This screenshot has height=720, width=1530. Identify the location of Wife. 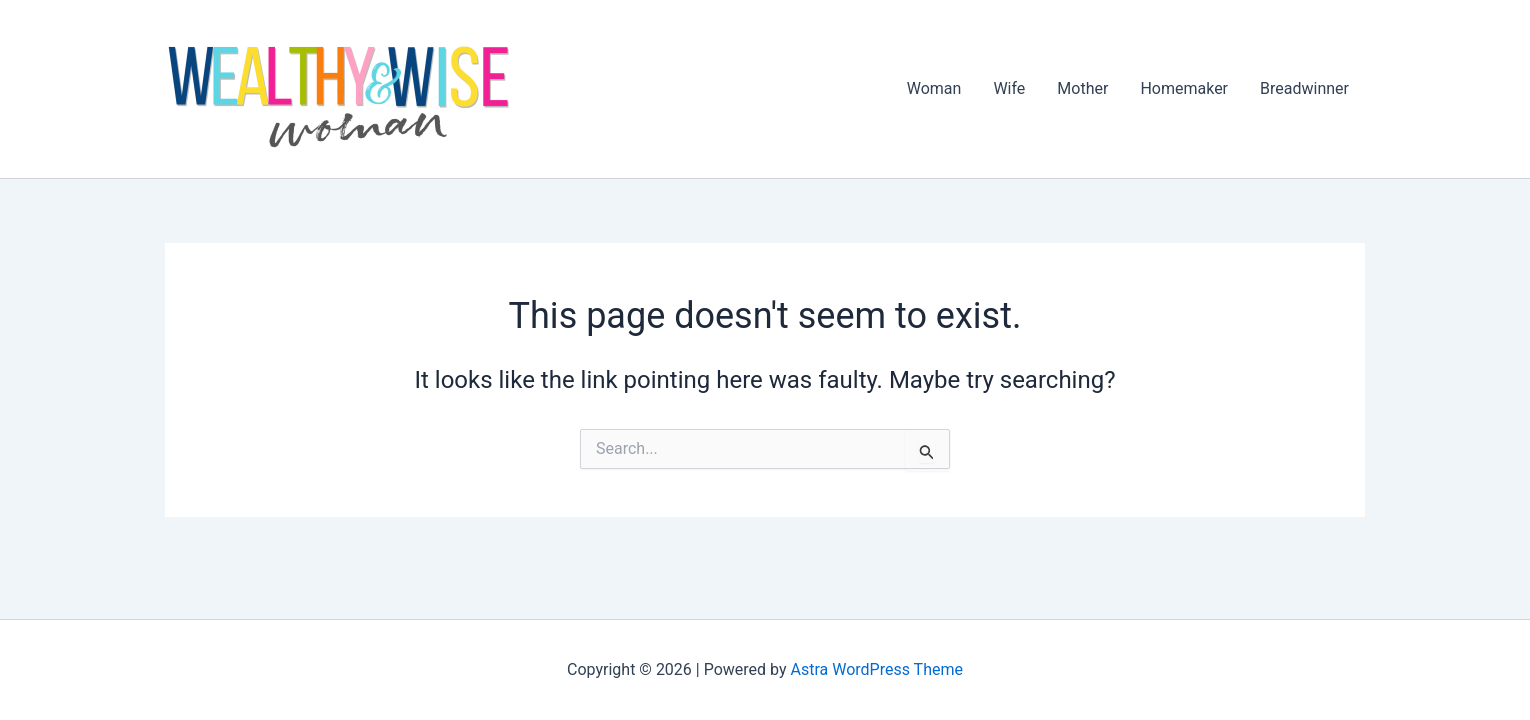
(1009, 88).